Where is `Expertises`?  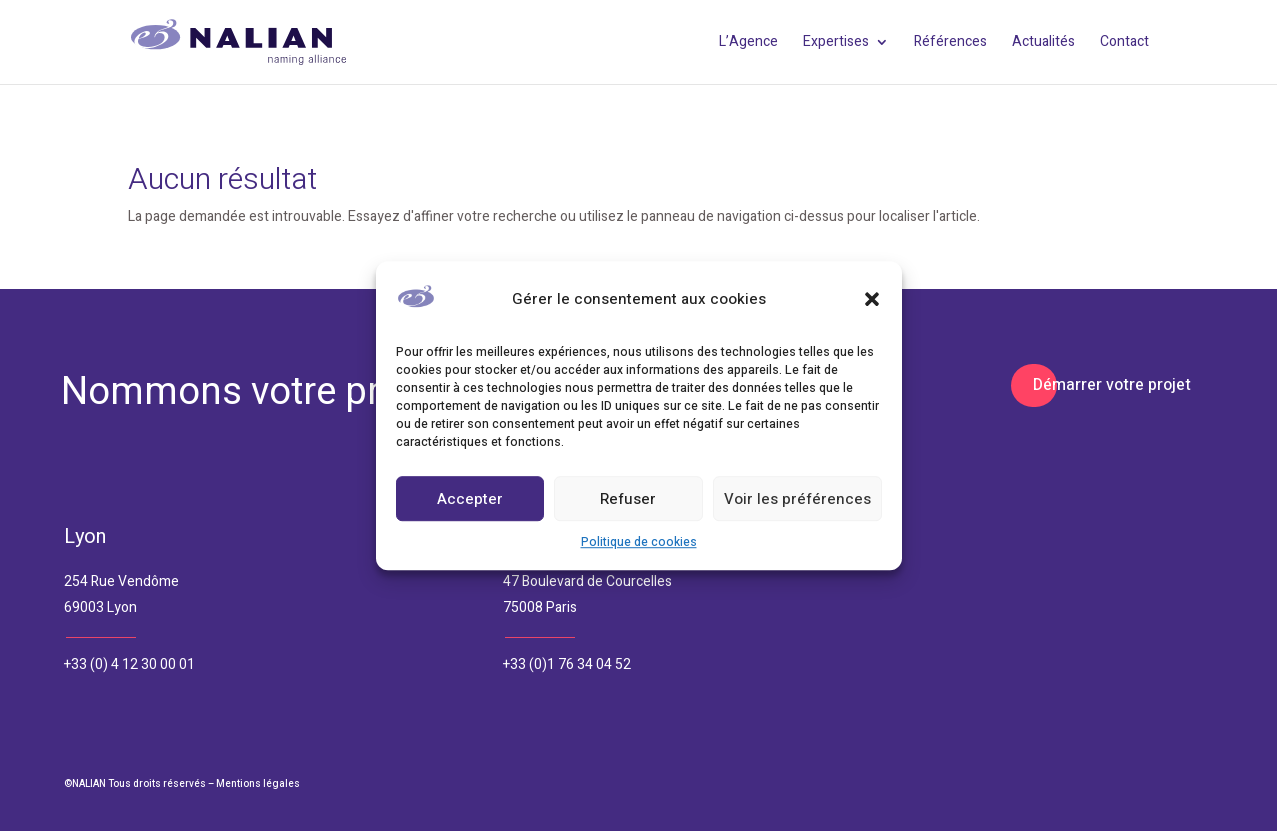
Expertises is located at coordinates (836, 43).